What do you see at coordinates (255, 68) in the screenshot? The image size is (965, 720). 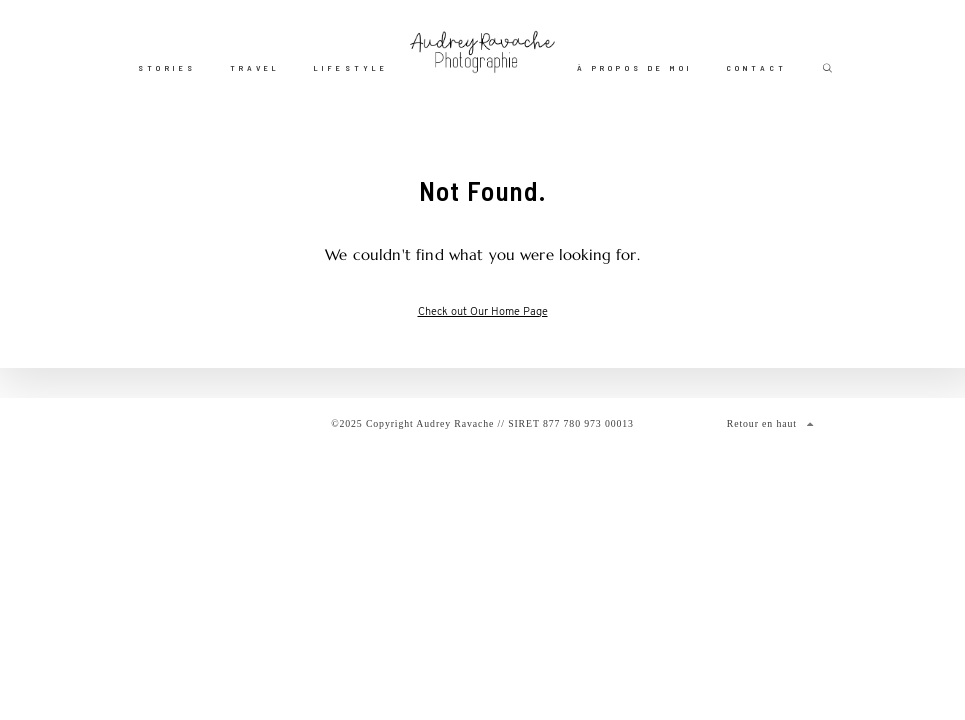 I see `Travel` at bounding box center [255, 68].